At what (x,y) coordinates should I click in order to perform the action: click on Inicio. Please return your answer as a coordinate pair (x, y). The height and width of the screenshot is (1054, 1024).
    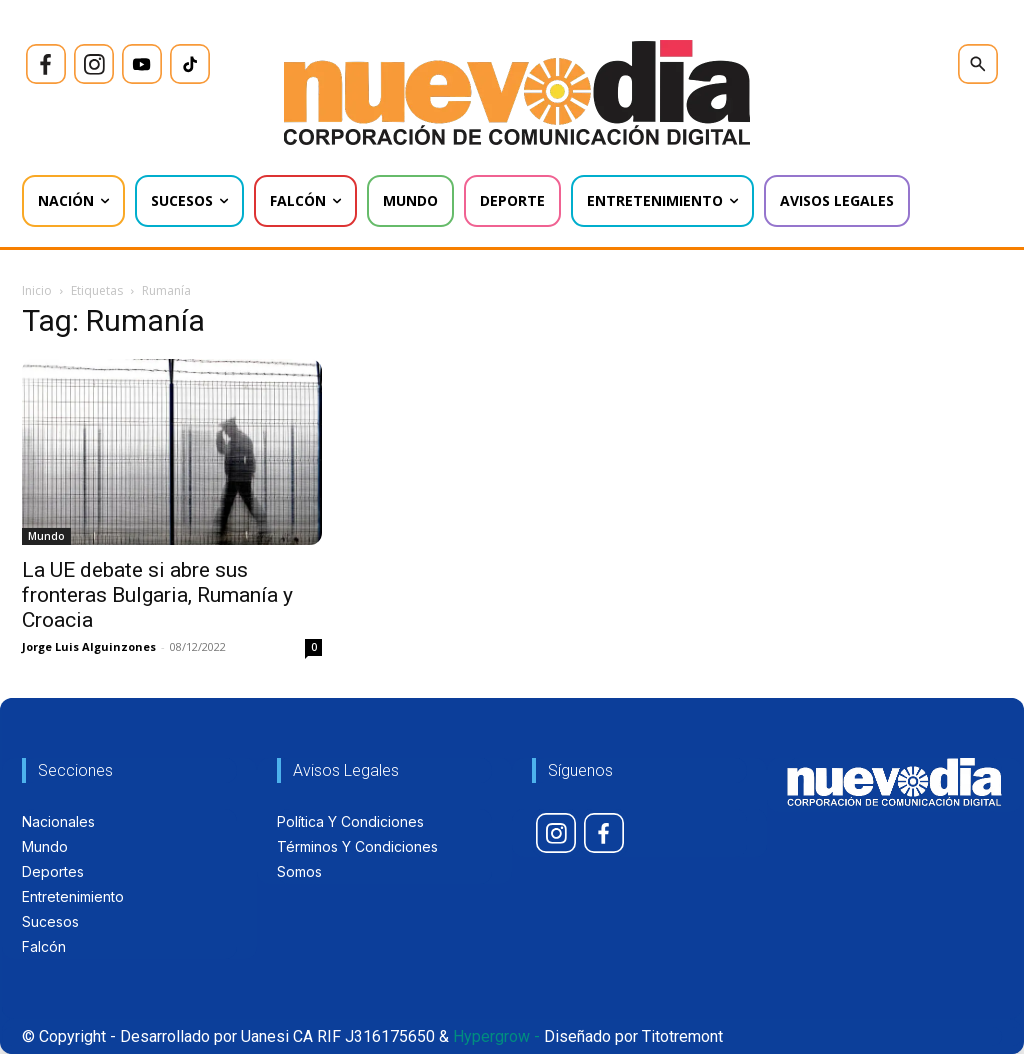
    Looking at the image, I should click on (37, 290).